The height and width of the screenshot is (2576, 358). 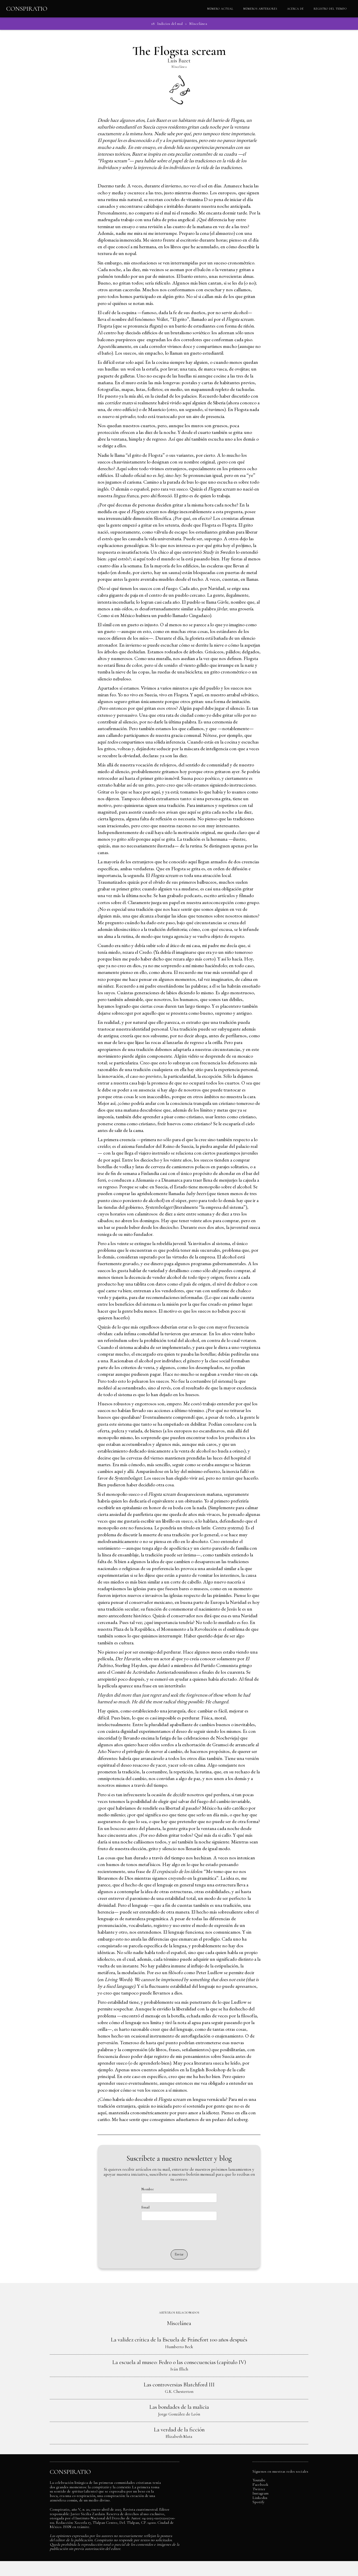 What do you see at coordinates (179, 2234) in the screenshot?
I see `[presentation]` at bounding box center [179, 2234].